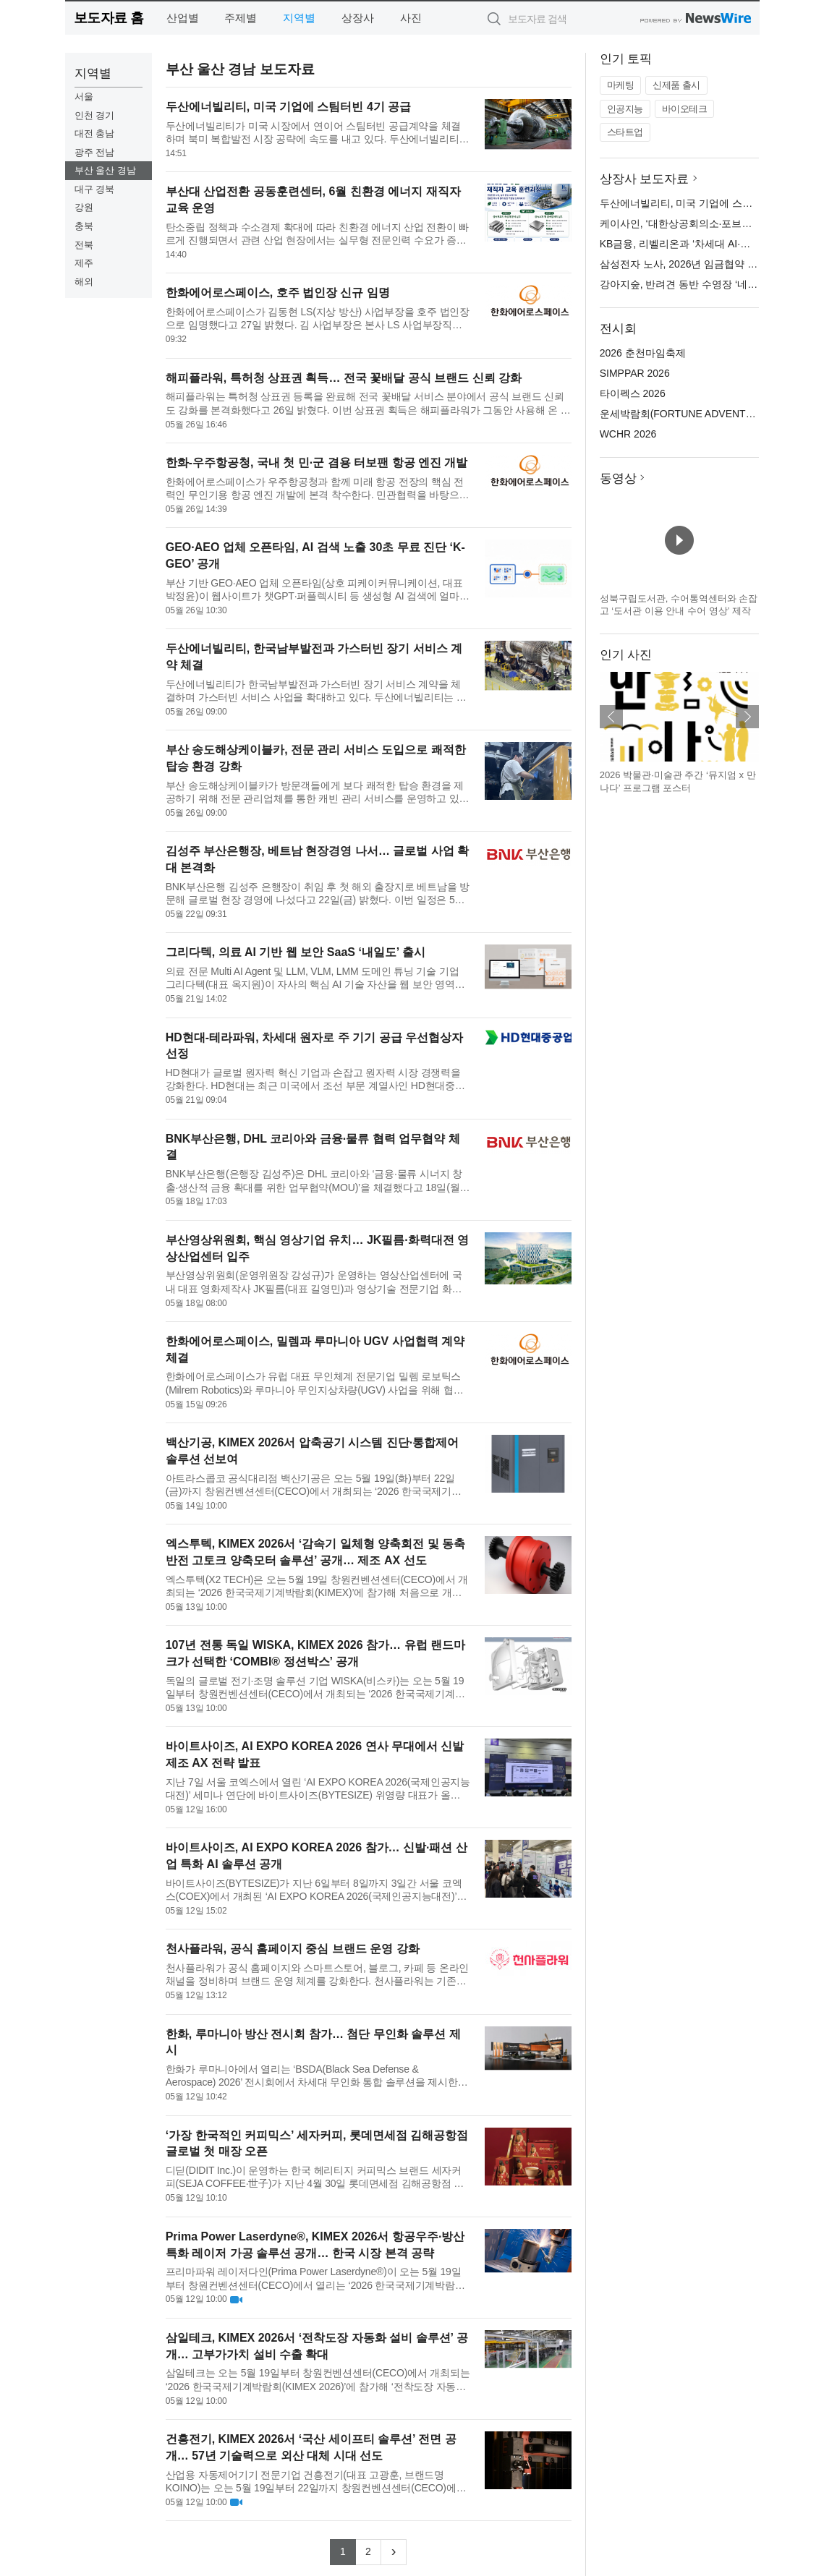 This screenshot has height=2576, width=824. I want to click on 두산에너빌리티가 한국남부발전과 가스터빈 장기 서비스 계약을 체결하며 가스터빈 서비스 사업을 확대하고 있다. 두산에너빌리티는 지난주 한국남부발전이 추진하는 고양 창릉 열병합발전소와 하동 복합 발전소의 가스터빈..., so click(316, 691).